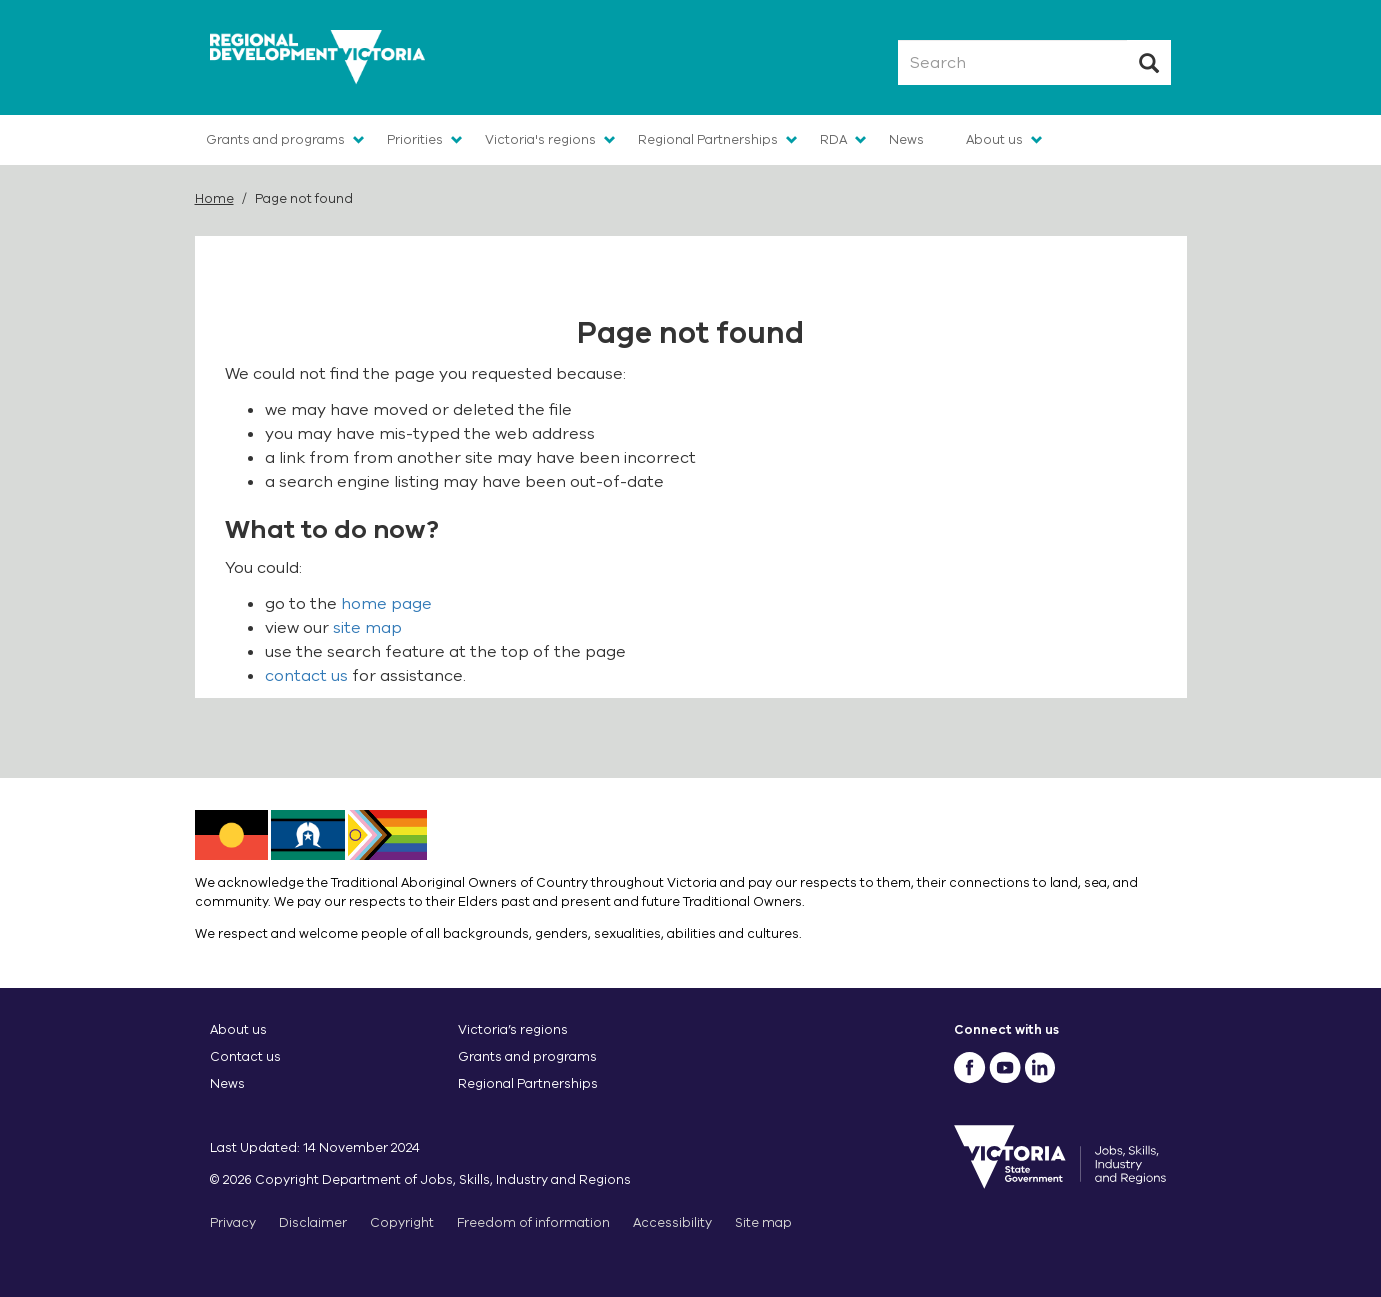  I want to click on RDA, so click(833, 139).